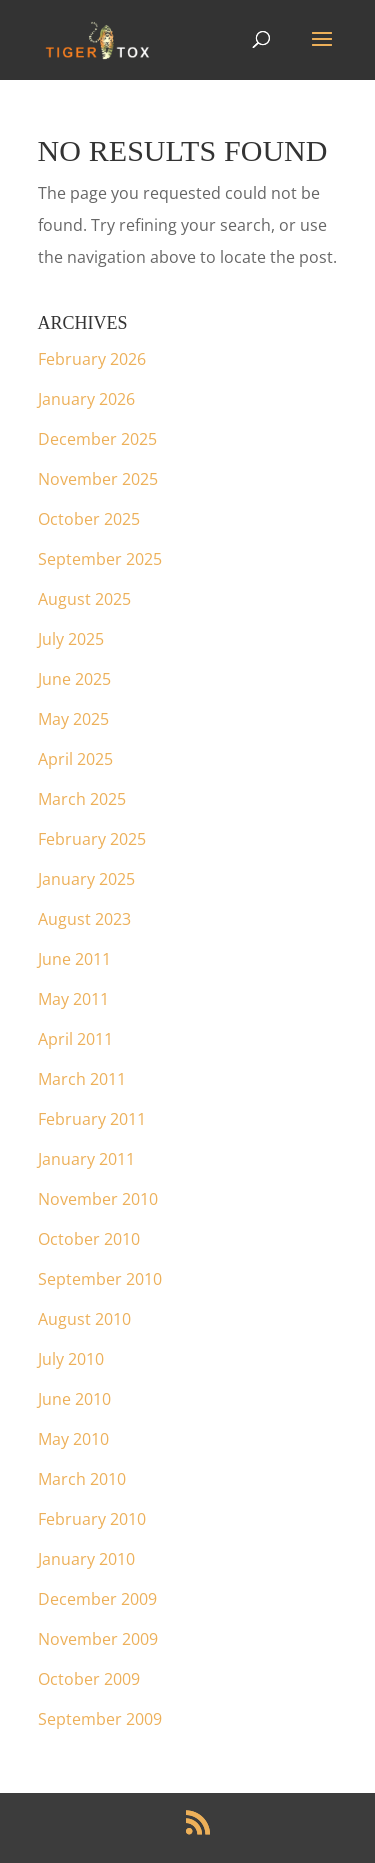 The image size is (375, 1863). What do you see at coordinates (75, 759) in the screenshot?
I see `April 2025` at bounding box center [75, 759].